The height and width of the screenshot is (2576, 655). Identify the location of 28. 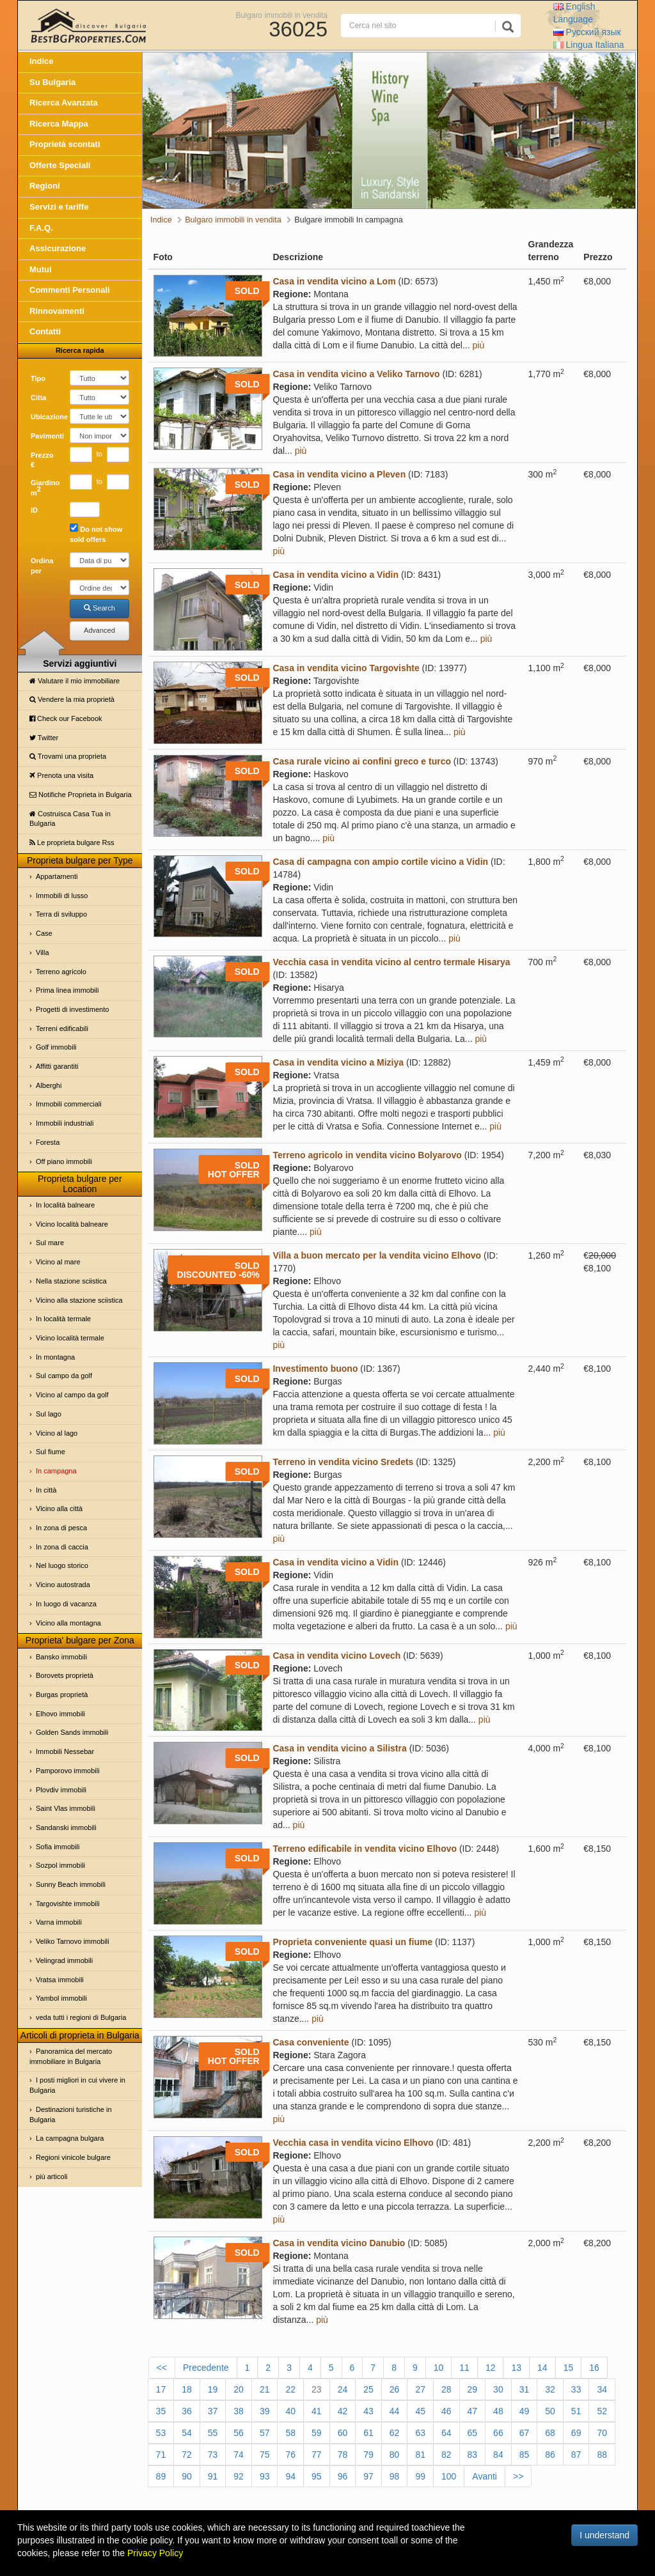
(446, 2389).